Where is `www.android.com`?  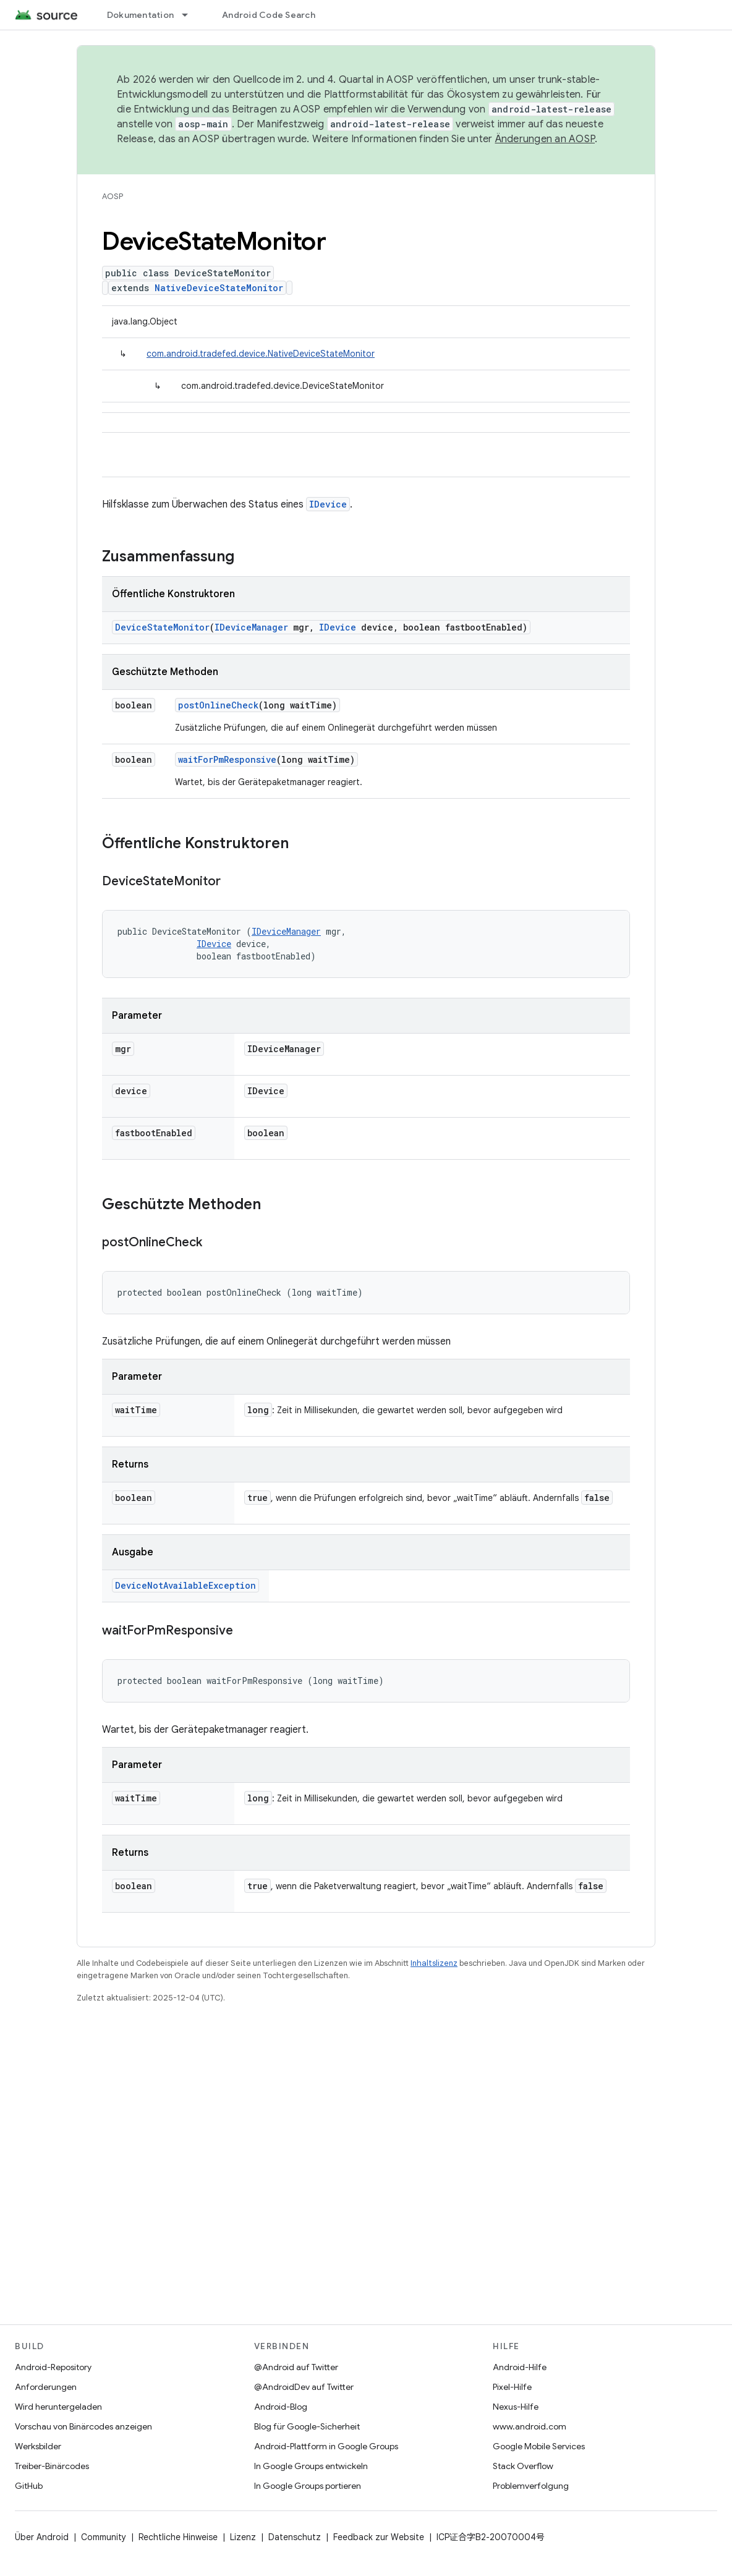 www.android.com is located at coordinates (529, 2426).